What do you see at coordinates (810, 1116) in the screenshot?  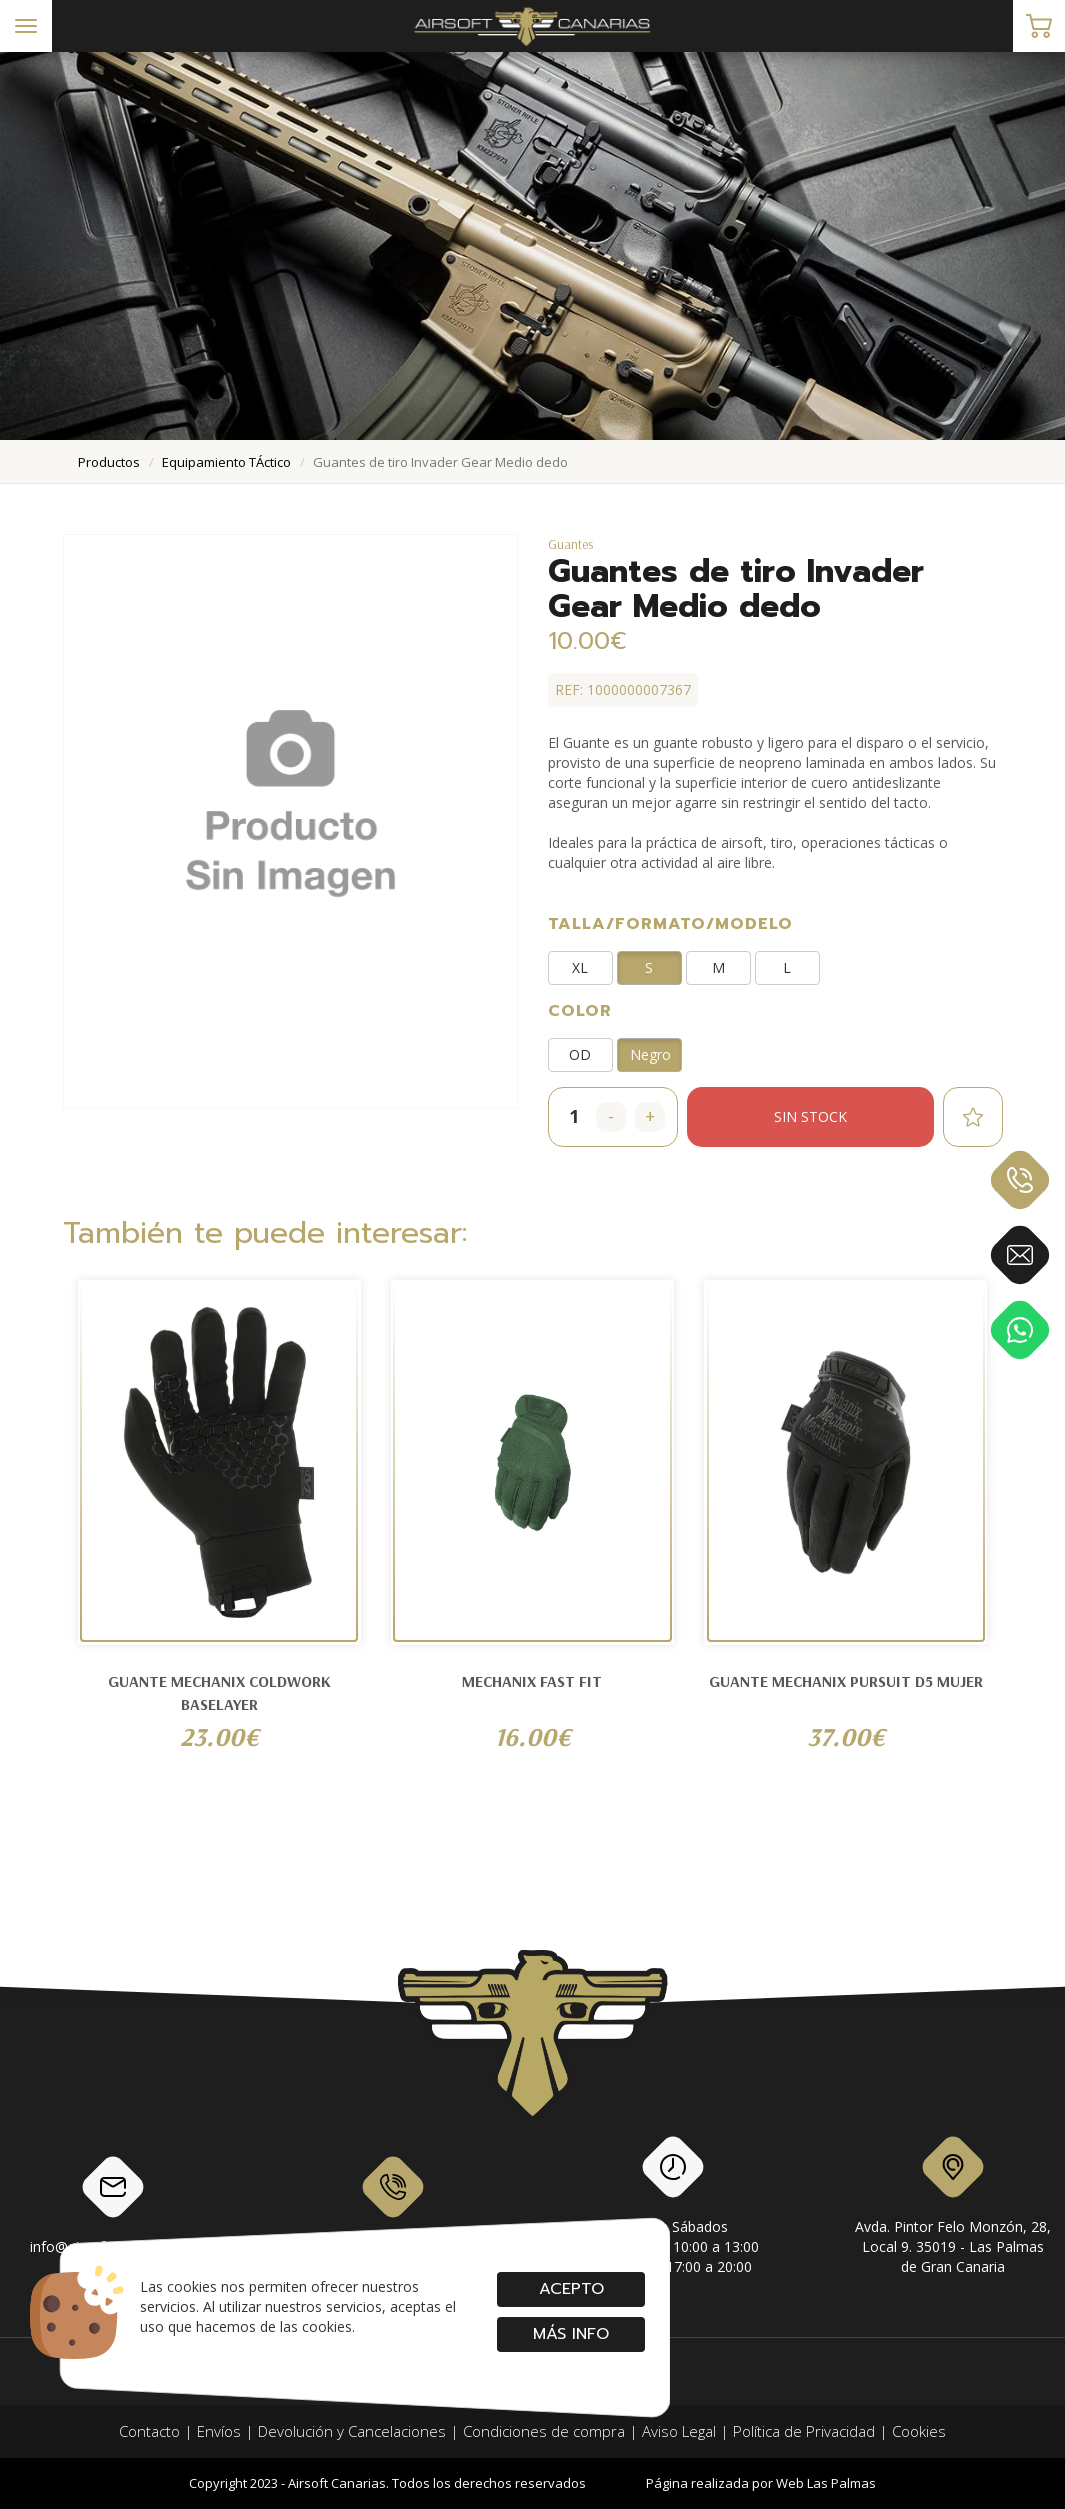 I see `Sin stock [button]` at bounding box center [810, 1116].